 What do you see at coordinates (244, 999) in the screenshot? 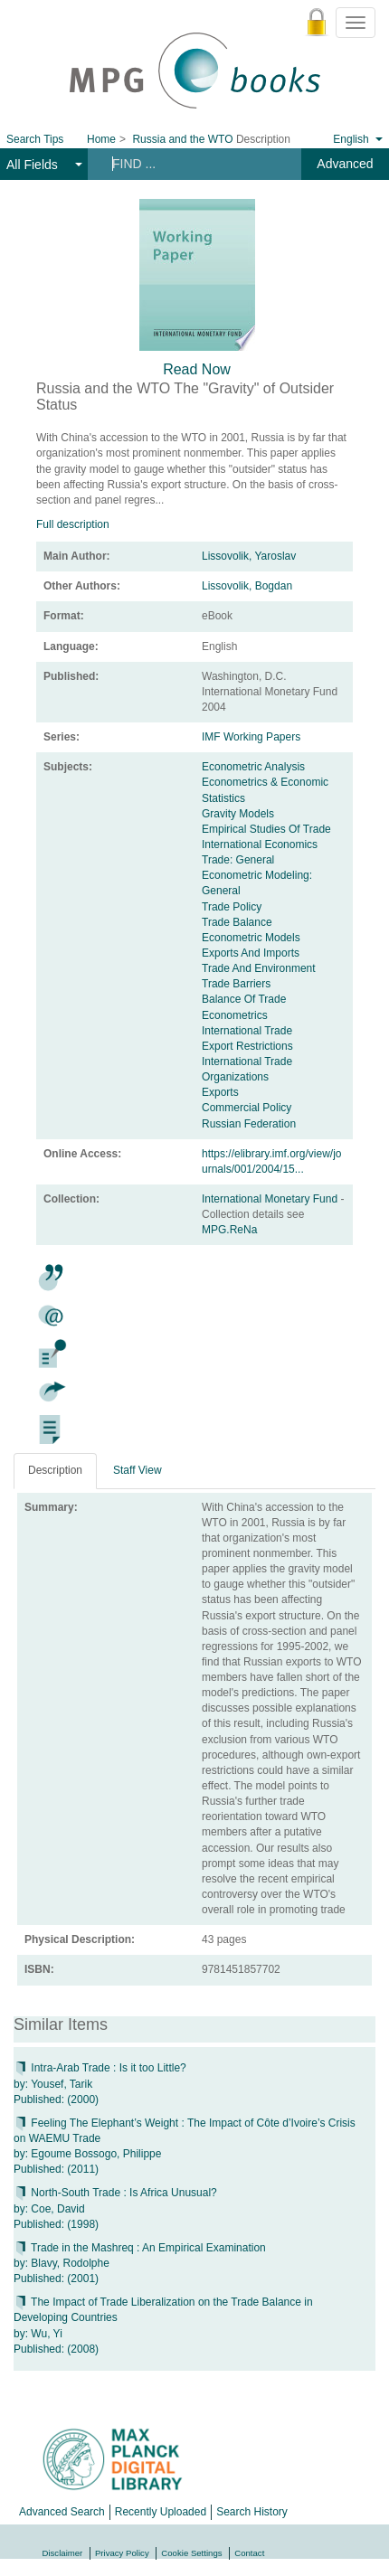
I see `Balance Of Trade` at bounding box center [244, 999].